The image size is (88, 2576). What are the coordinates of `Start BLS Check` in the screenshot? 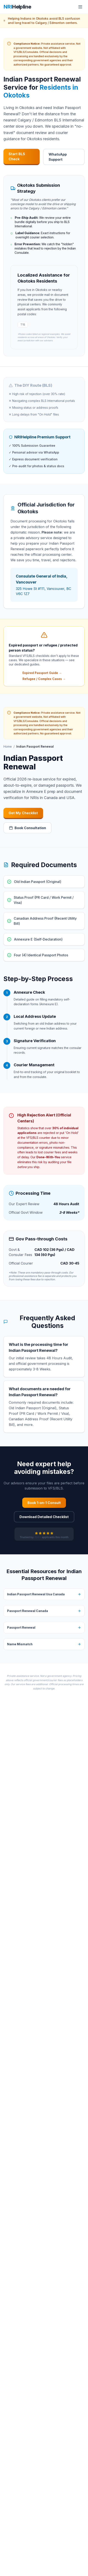 It's located at (17, 156).